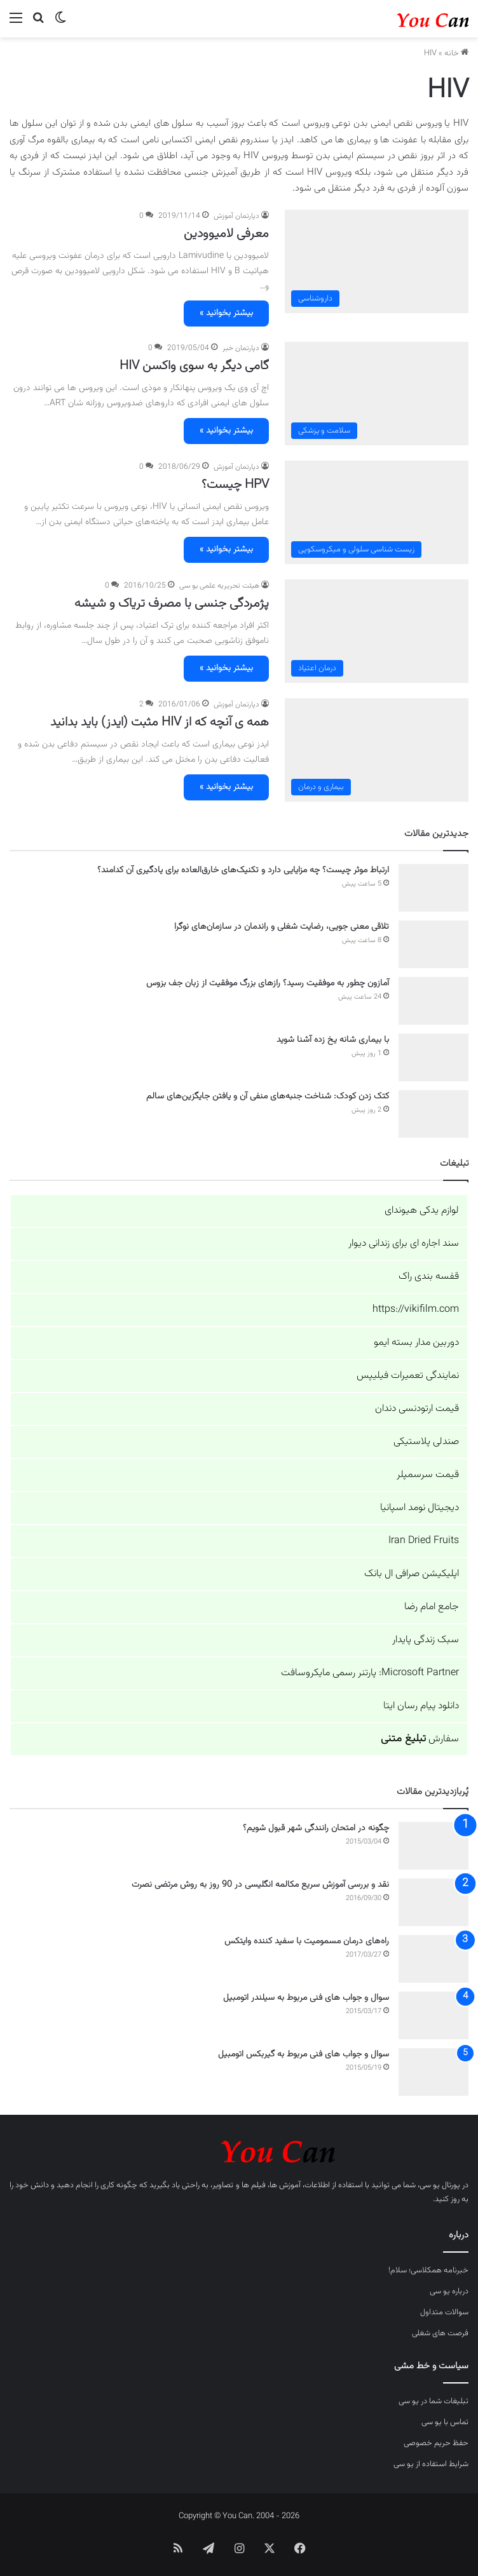 Image resolution: width=478 pixels, height=2576 pixels. What do you see at coordinates (433, 1114) in the screenshot?
I see `[کتک زدن کودک: شناخت جنبه‌های منفی آن و یافتن جایگزین‌های سالم]` at bounding box center [433, 1114].